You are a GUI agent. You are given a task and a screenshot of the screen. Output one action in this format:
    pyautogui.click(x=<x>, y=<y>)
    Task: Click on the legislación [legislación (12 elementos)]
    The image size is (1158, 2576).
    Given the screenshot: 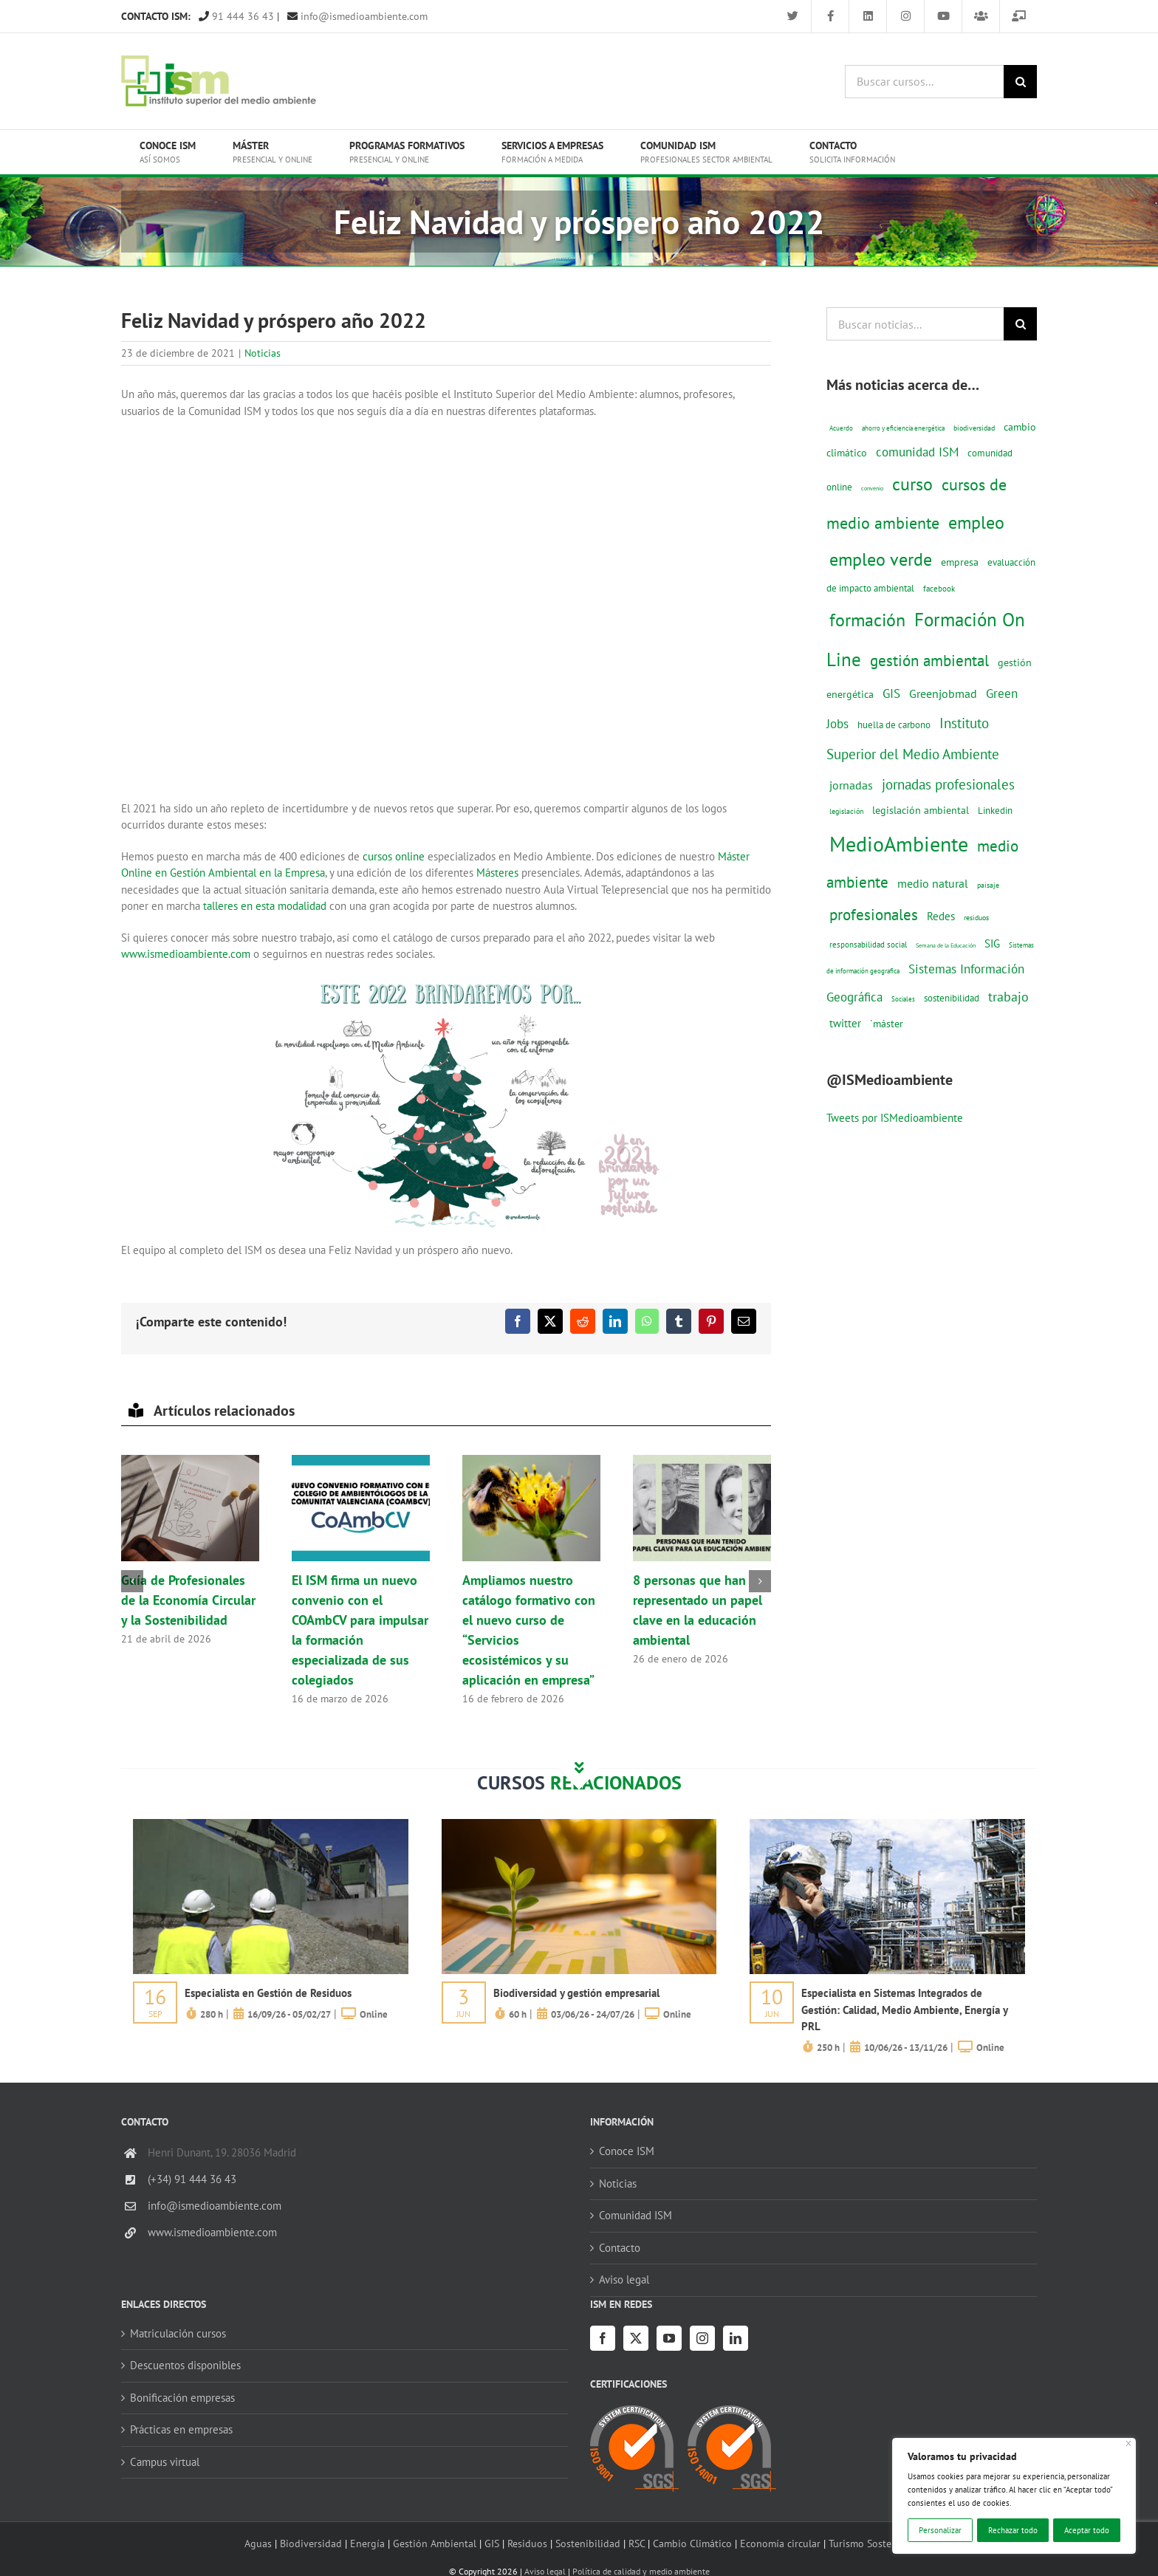 What is the action you would take?
    pyautogui.click(x=846, y=811)
    